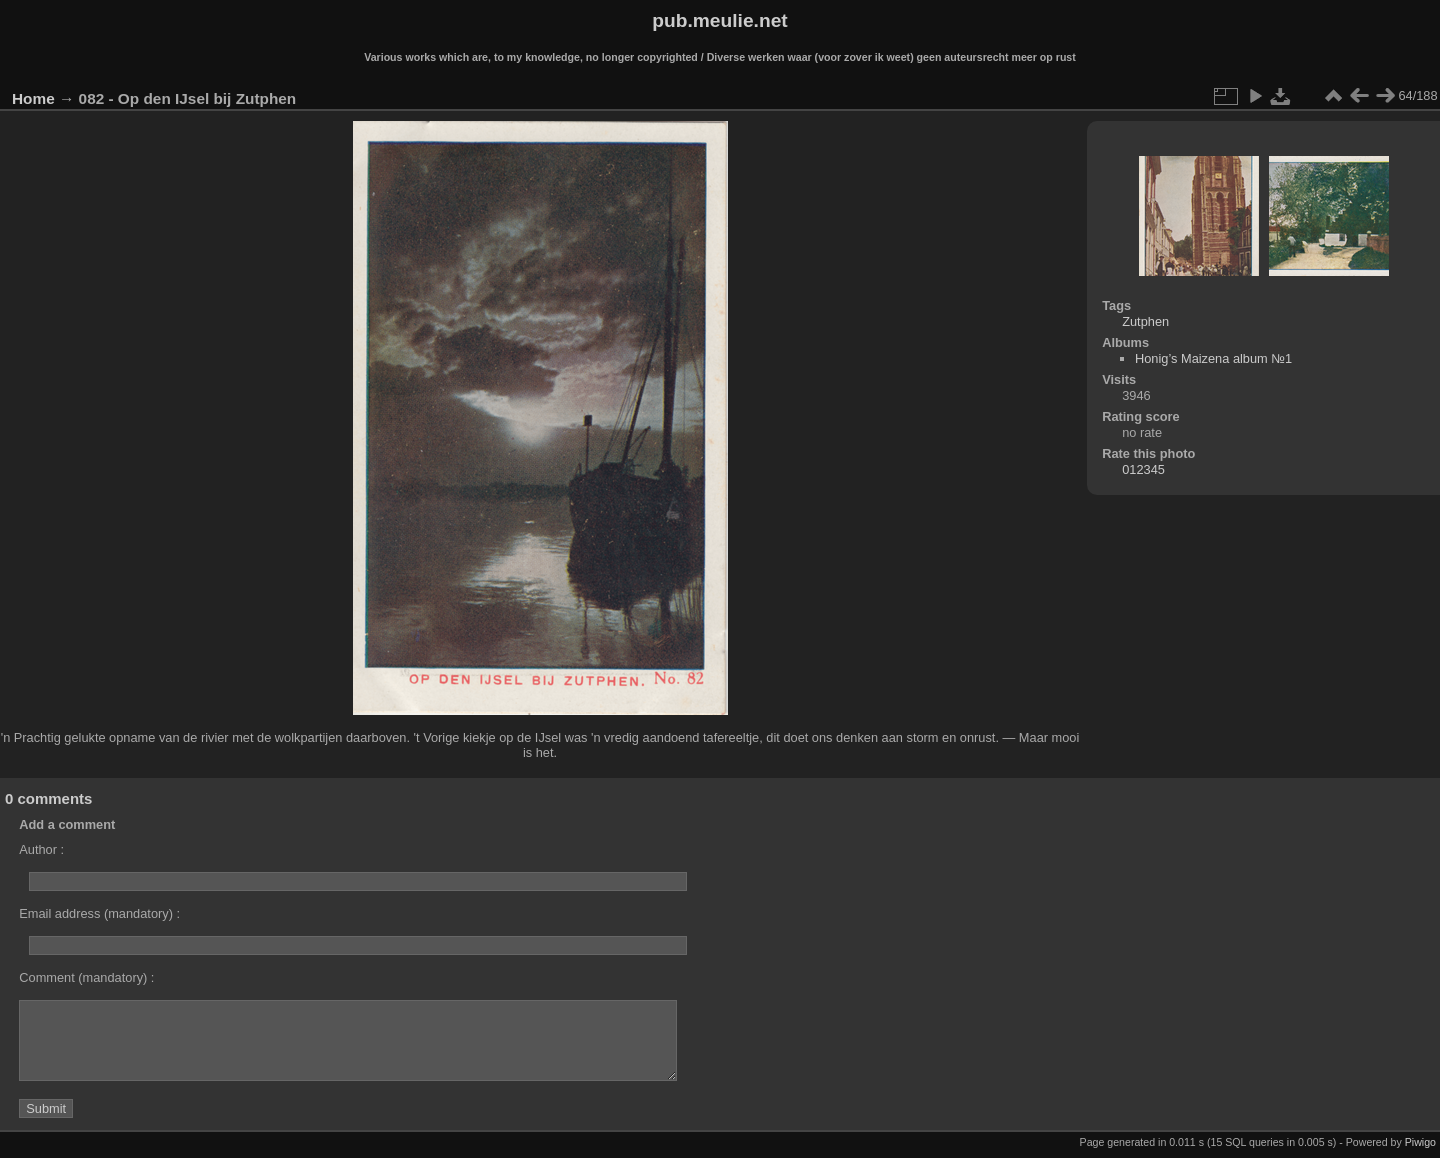 Image resolution: width=1440 pixels, height=1158 pixels. Describe the element at coordinates (33, 98) in the screenshot. I see `Home` at that location.